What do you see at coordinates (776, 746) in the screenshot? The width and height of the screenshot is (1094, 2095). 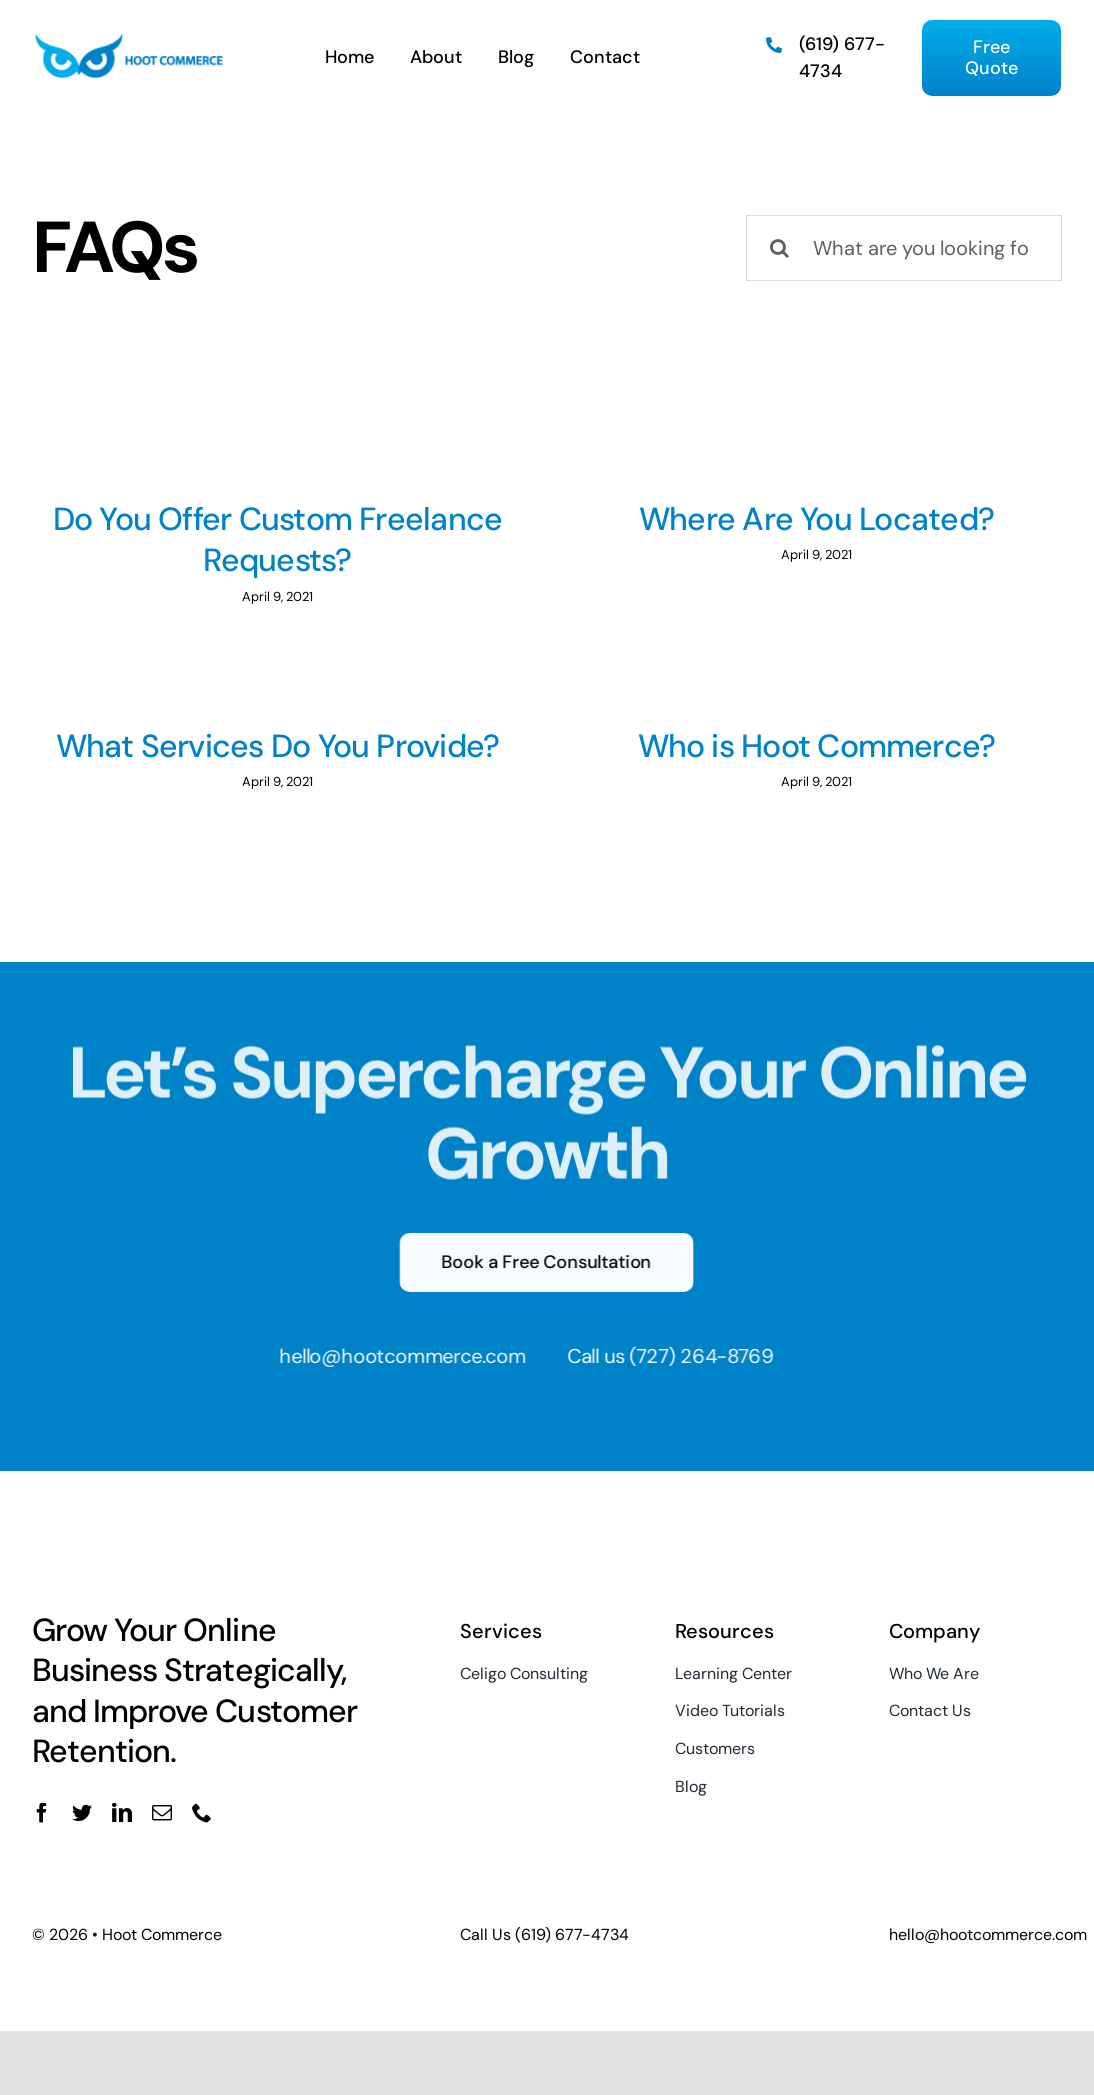 I see `Who is Hoot Commerce?` at bounding box center [776, 746].